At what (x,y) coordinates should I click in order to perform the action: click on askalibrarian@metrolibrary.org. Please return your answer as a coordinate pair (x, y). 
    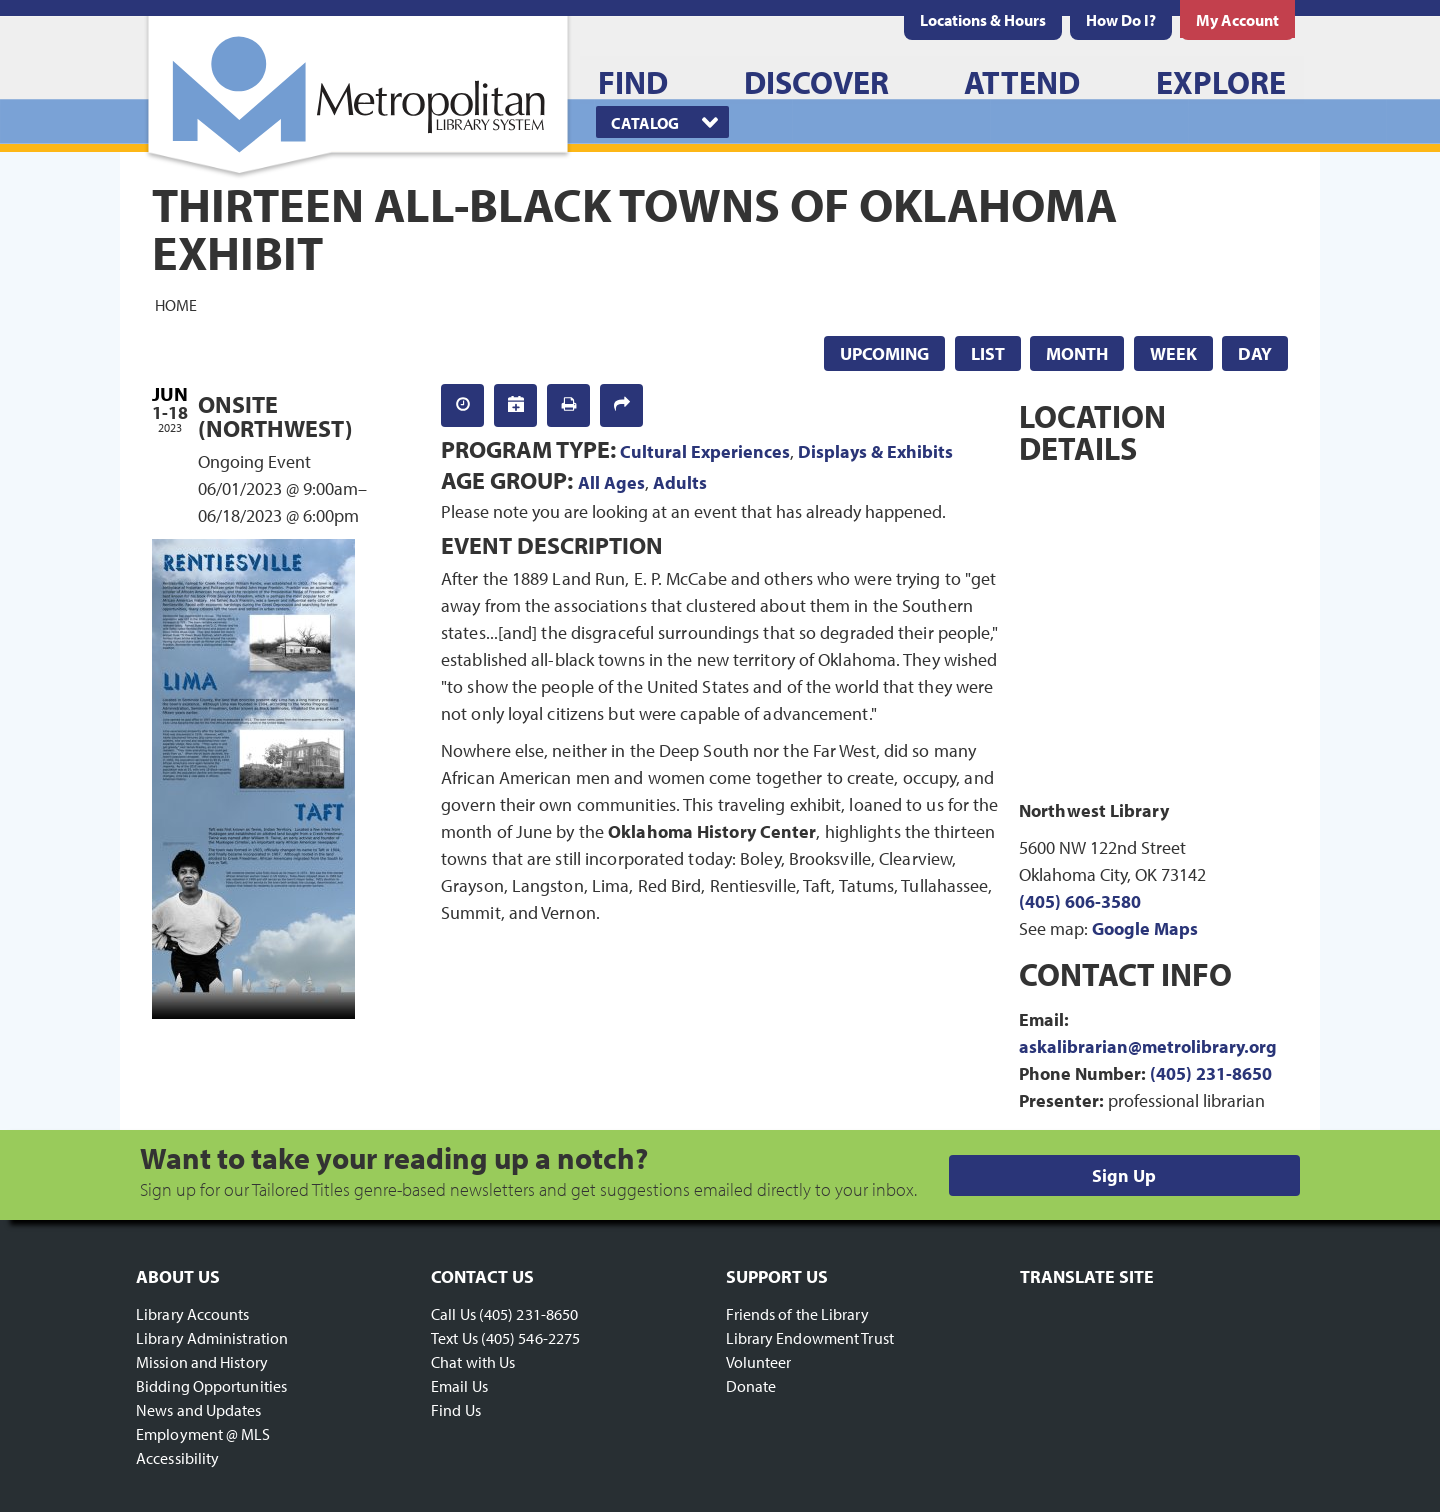
    Looking at the image, I should click on (1148, 1046).